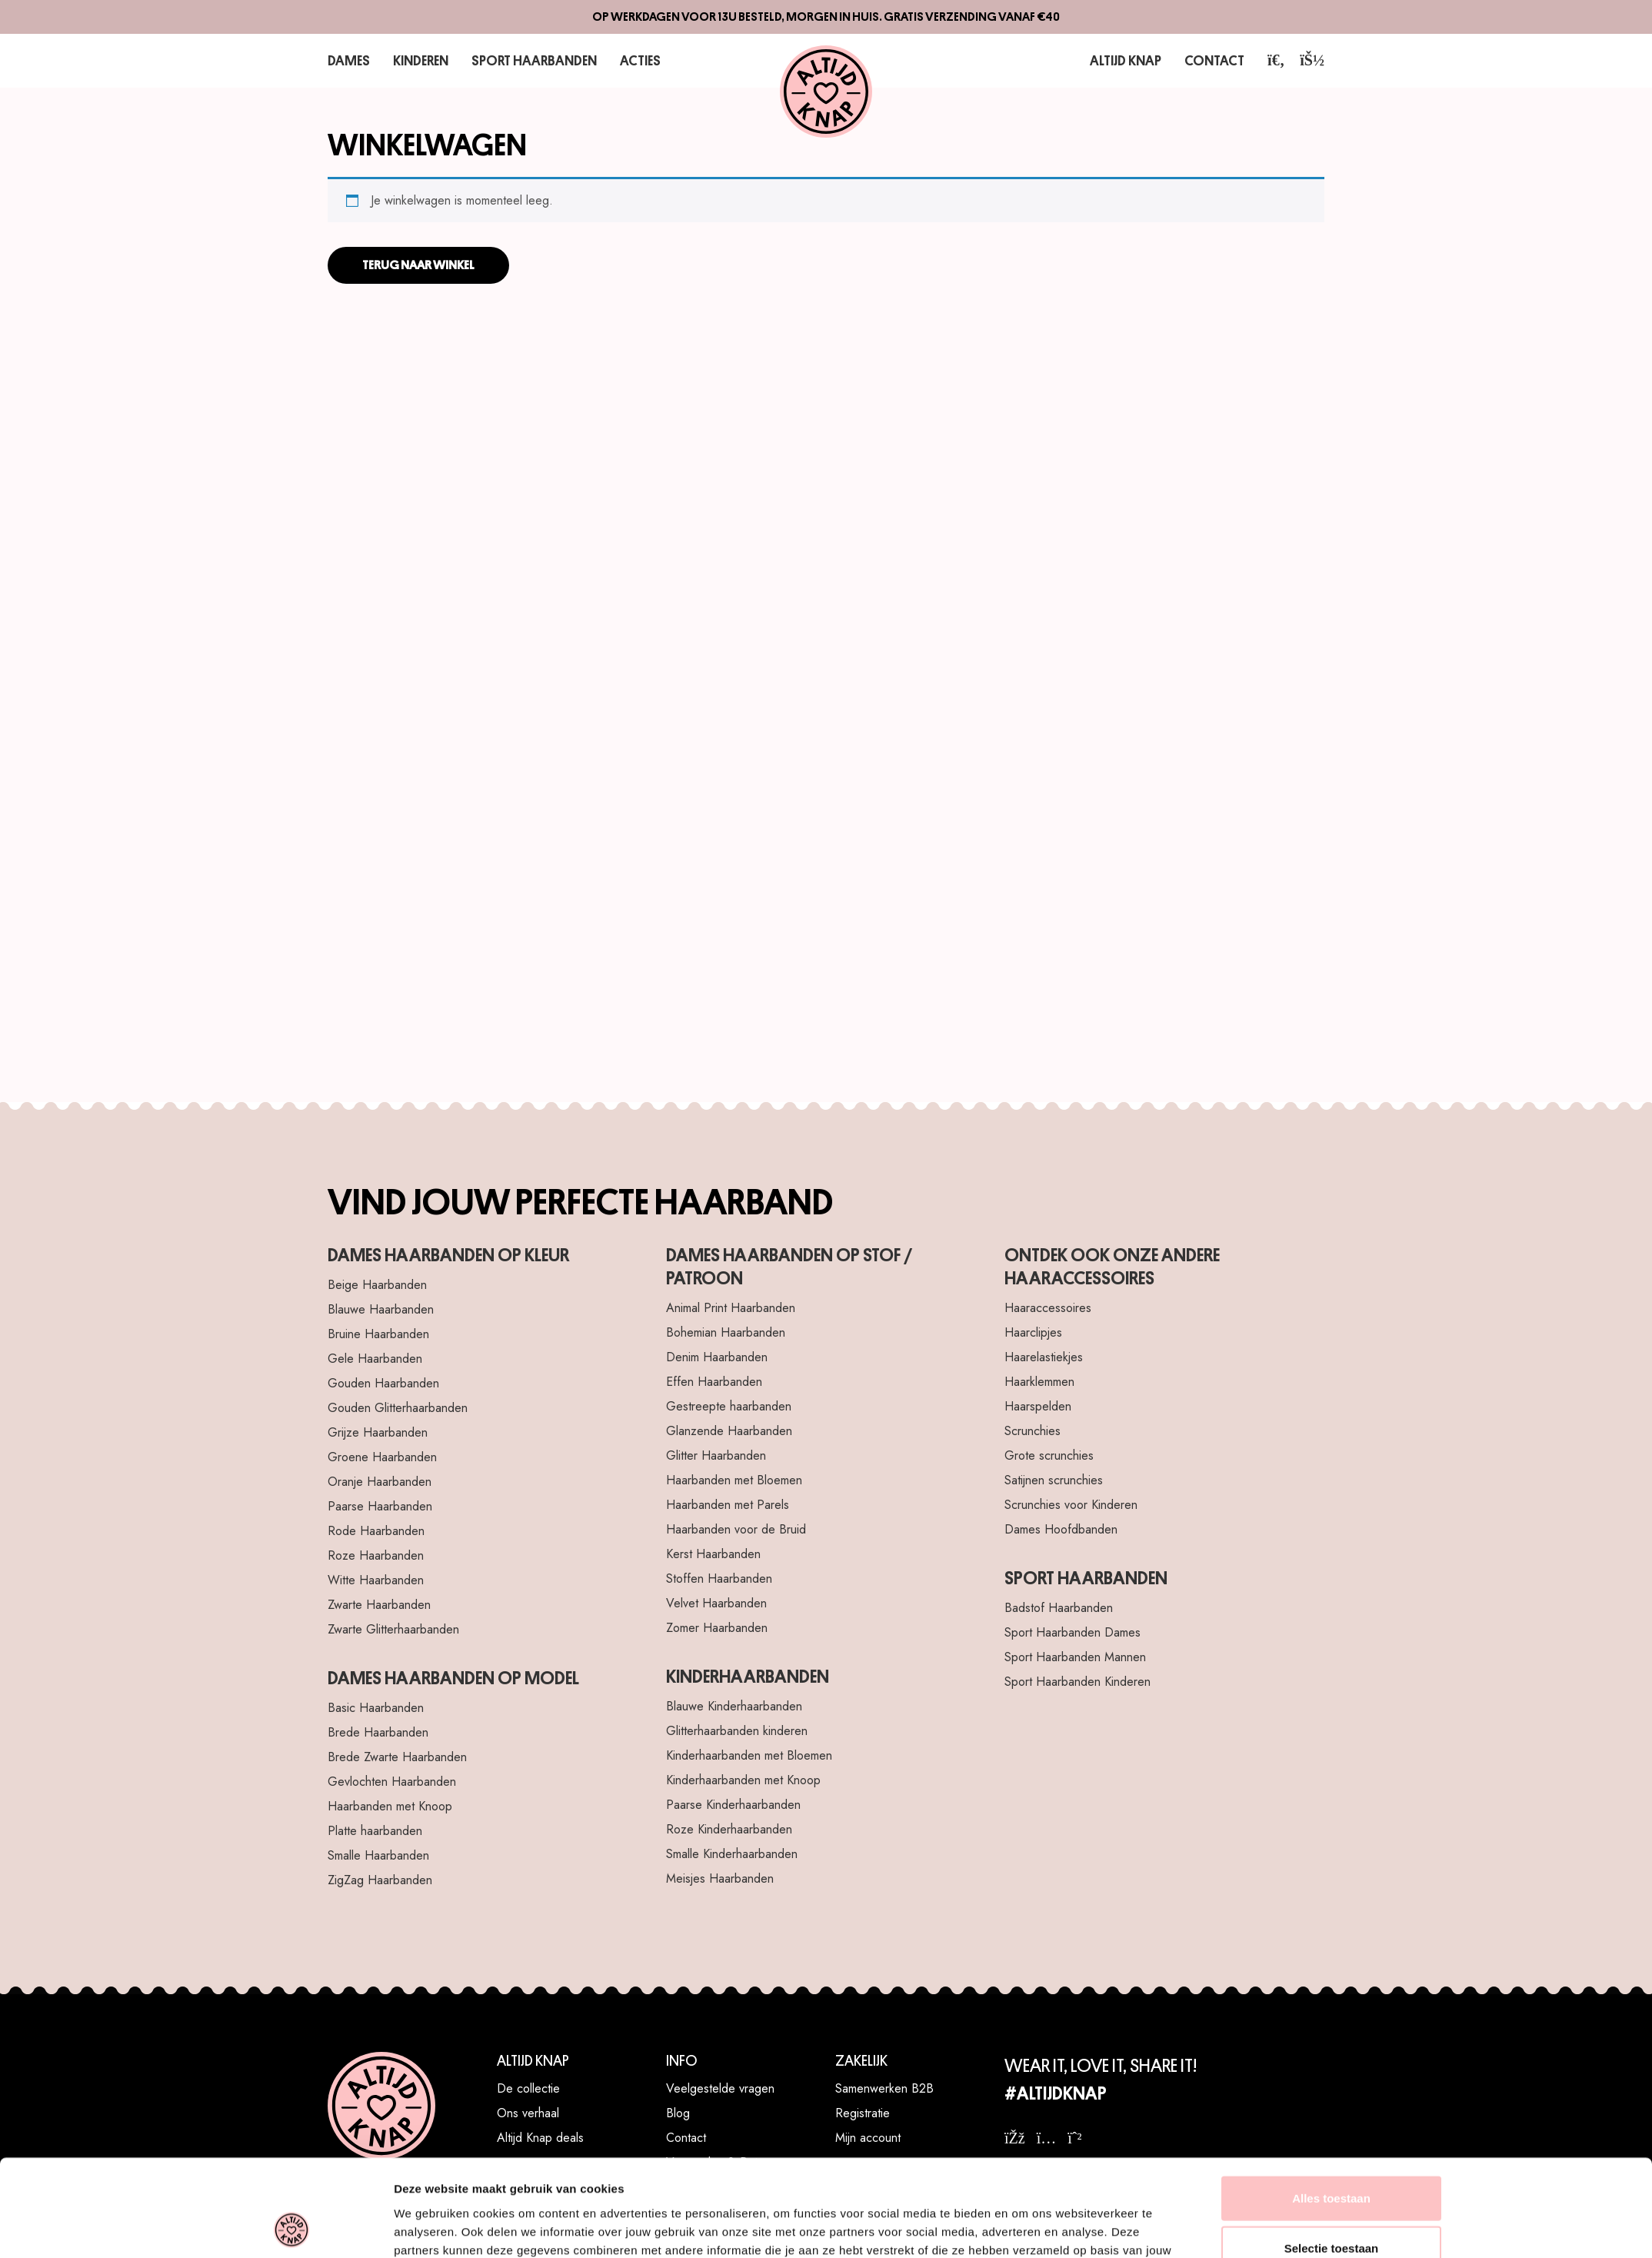 This screenshot has height=2258, width=1652. I want to click on Details tonen, so click(1023, 1292).